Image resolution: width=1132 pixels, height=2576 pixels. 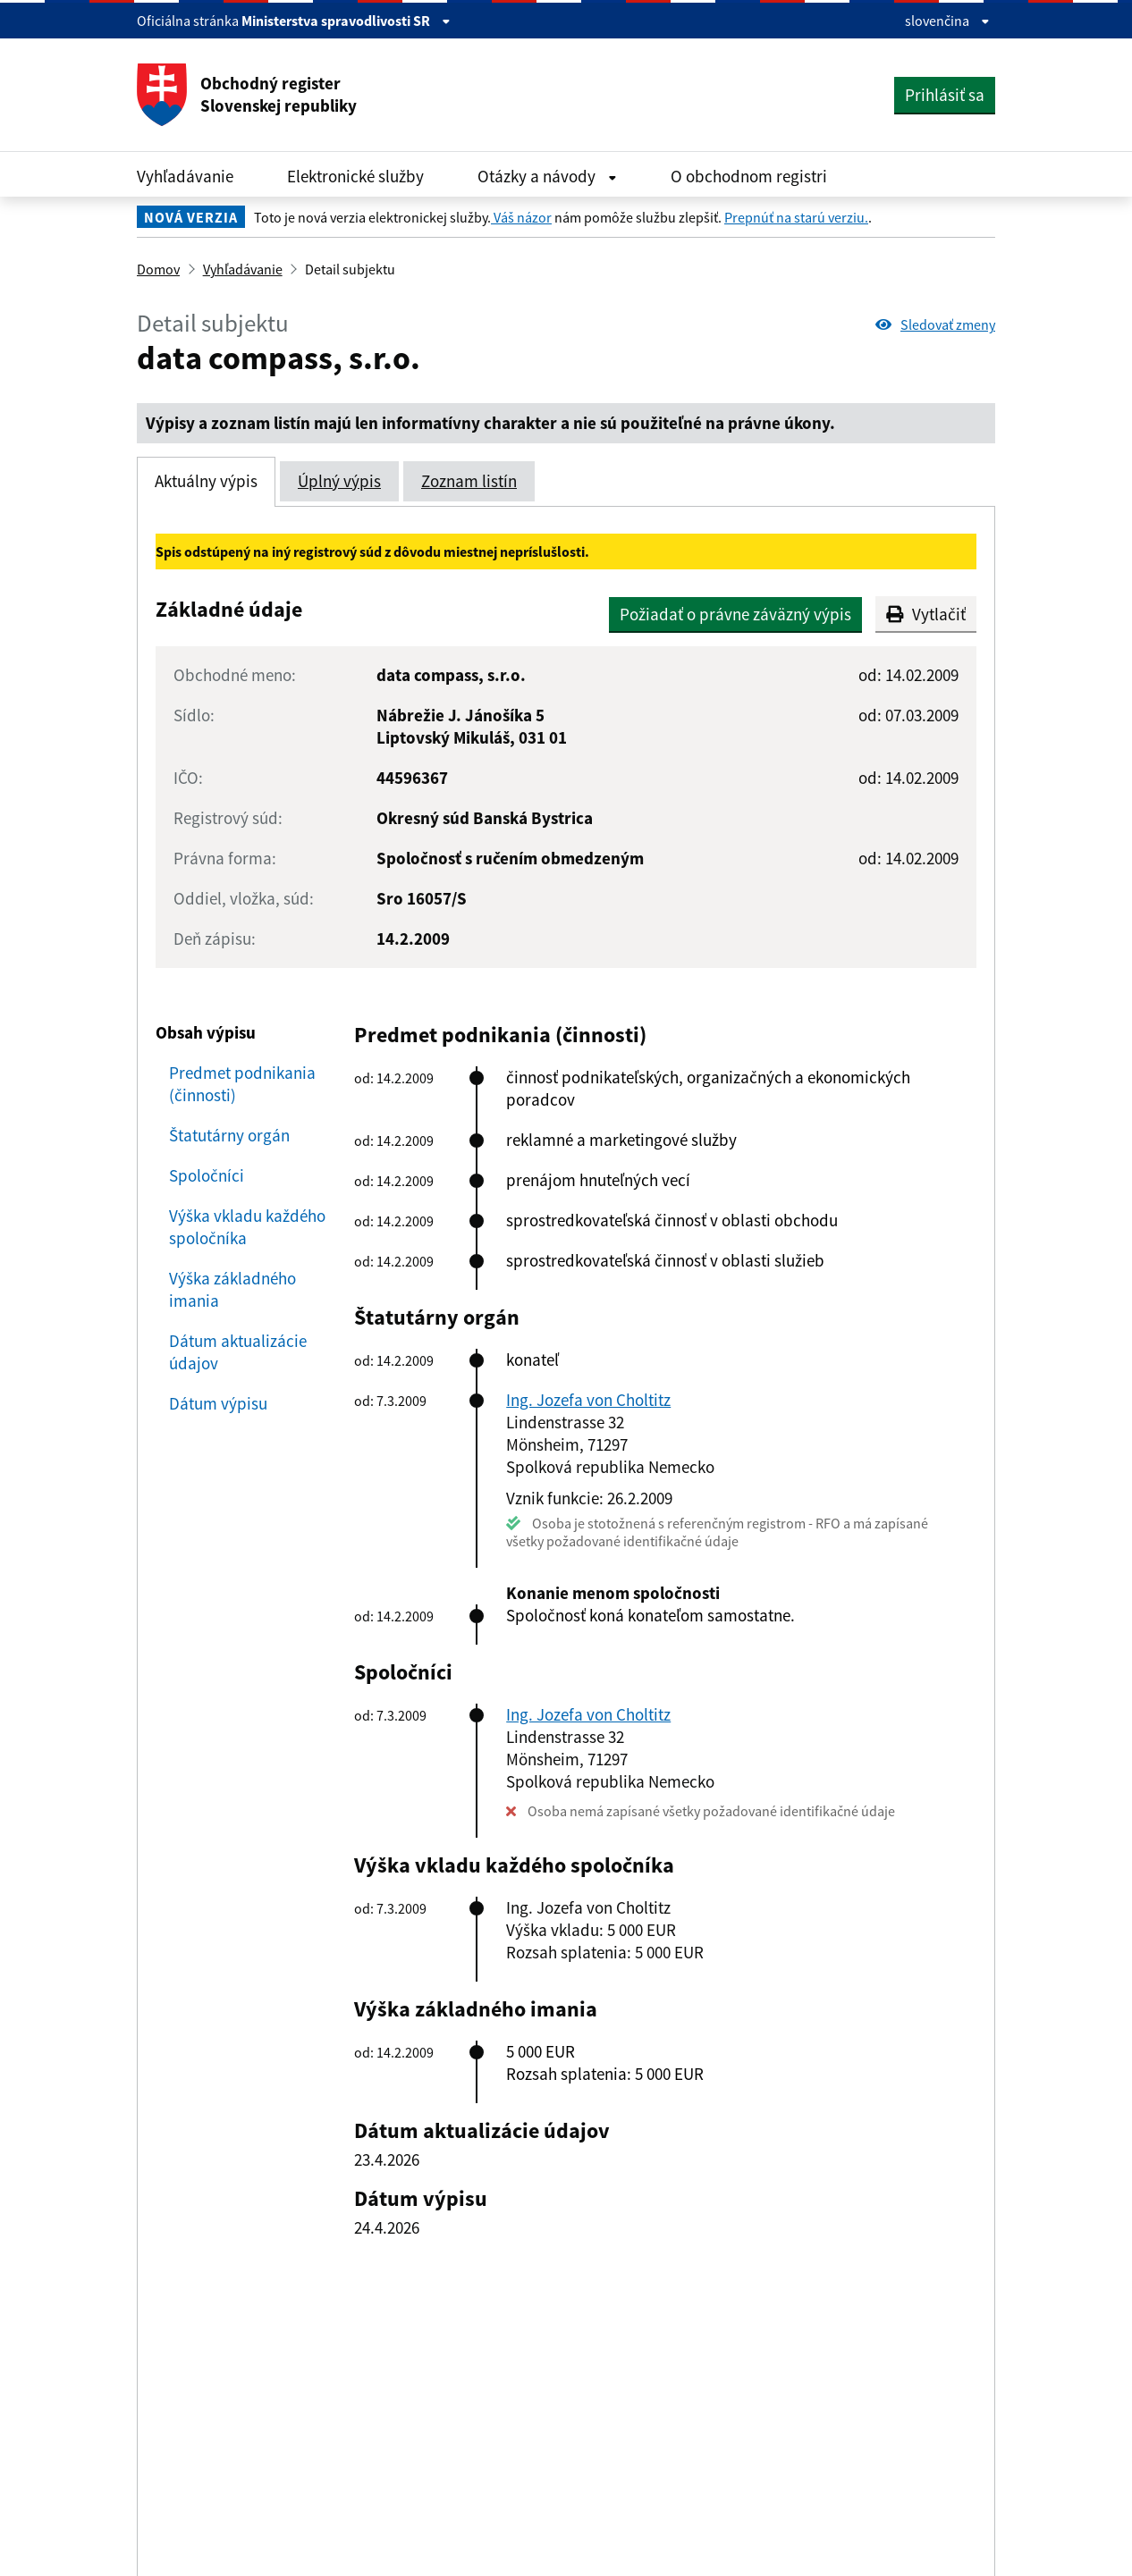 I want to click on Obchodný register Slovenskej republiky, so click(x=247, y=94).